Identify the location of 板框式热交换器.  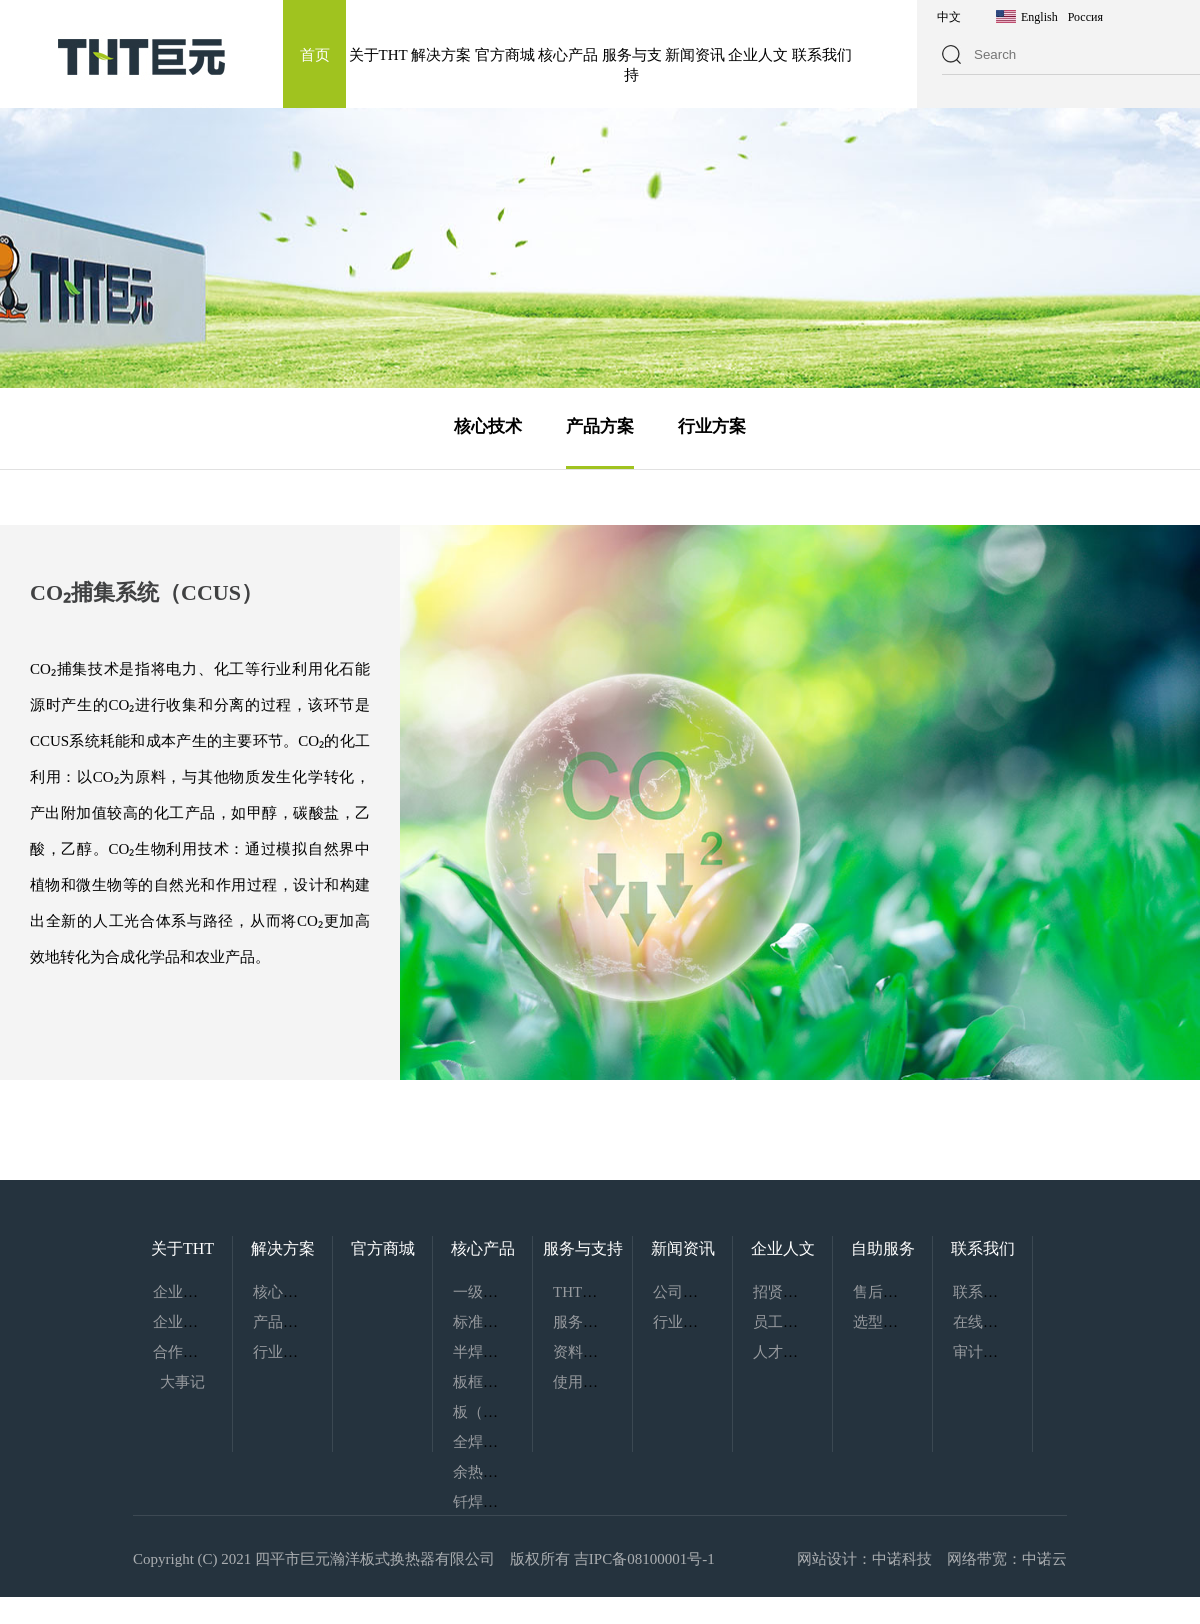
(505, 1382).